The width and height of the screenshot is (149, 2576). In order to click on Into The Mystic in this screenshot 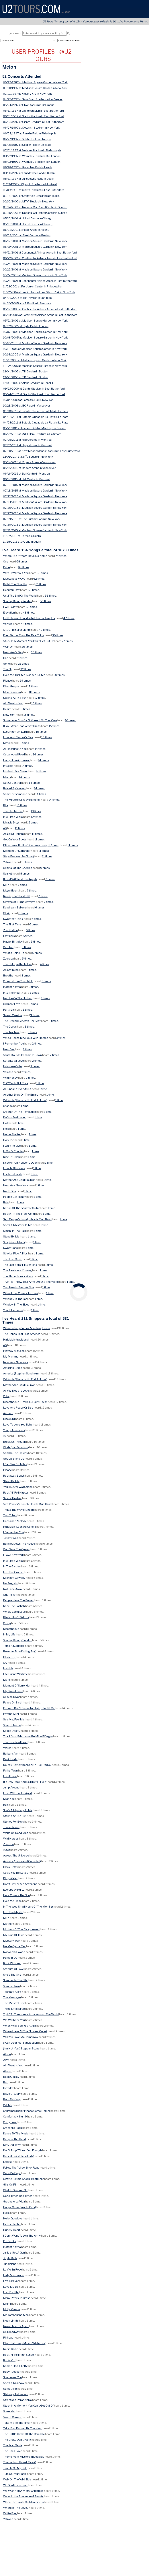, I will do `click(13, 1912)`.